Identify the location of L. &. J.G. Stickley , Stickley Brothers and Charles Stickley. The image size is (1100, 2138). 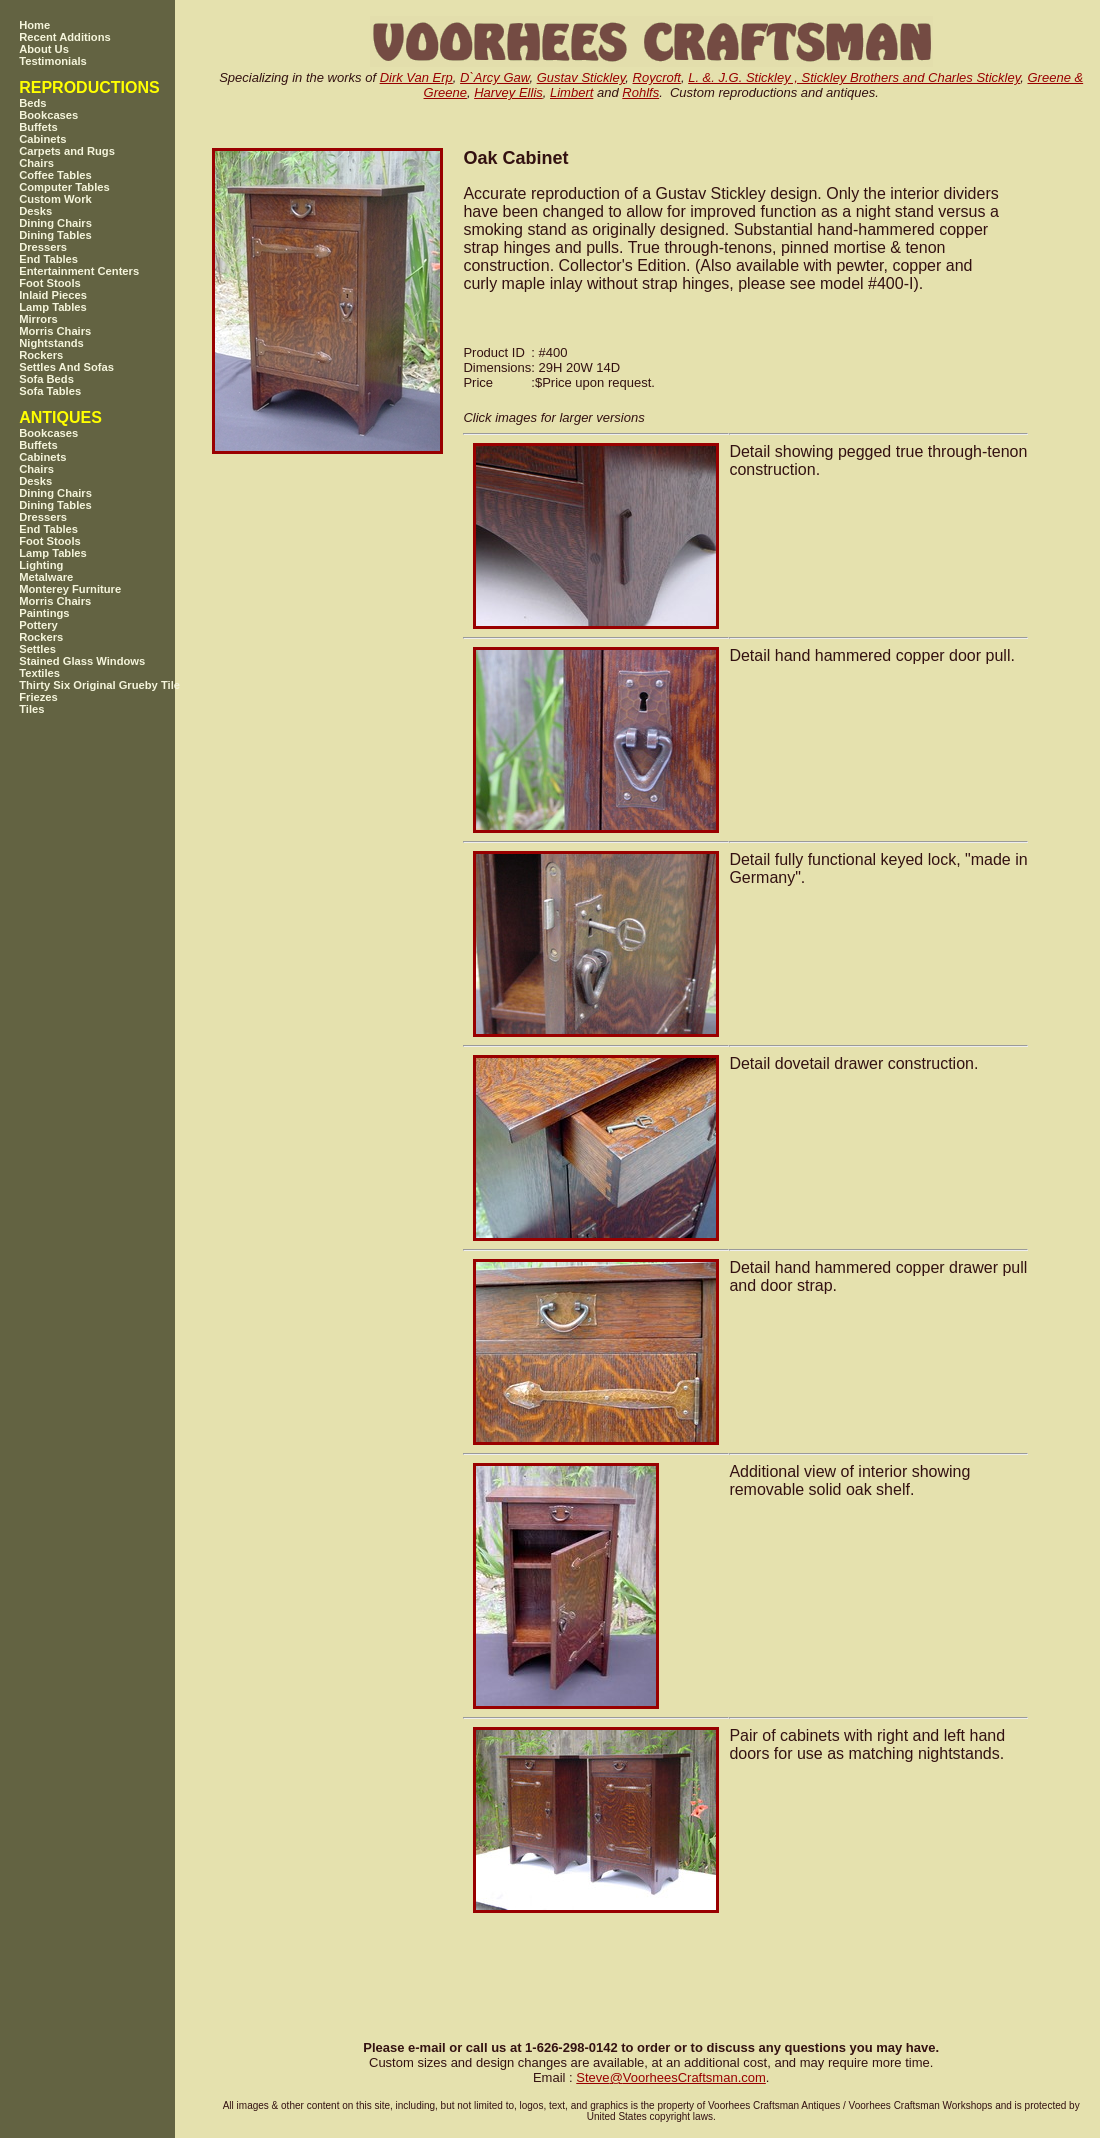
(854, 77).